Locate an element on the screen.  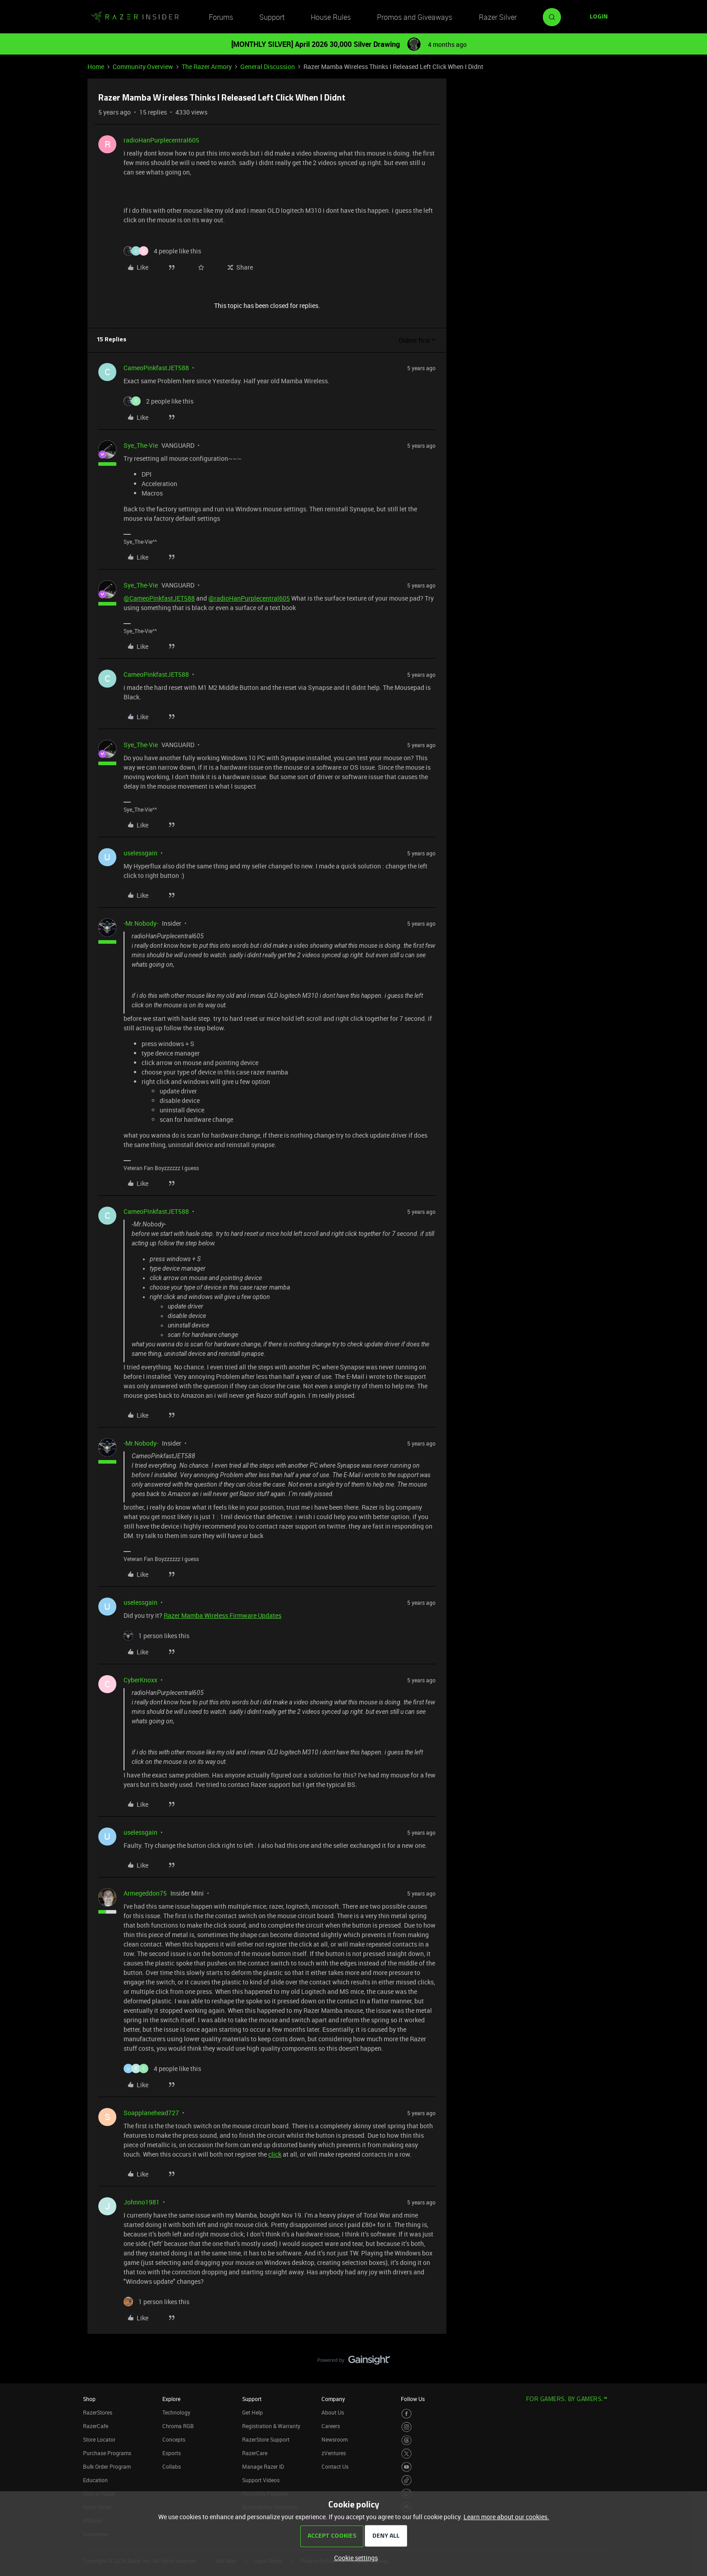
Store Locator is located at coordinates (99, 2439).